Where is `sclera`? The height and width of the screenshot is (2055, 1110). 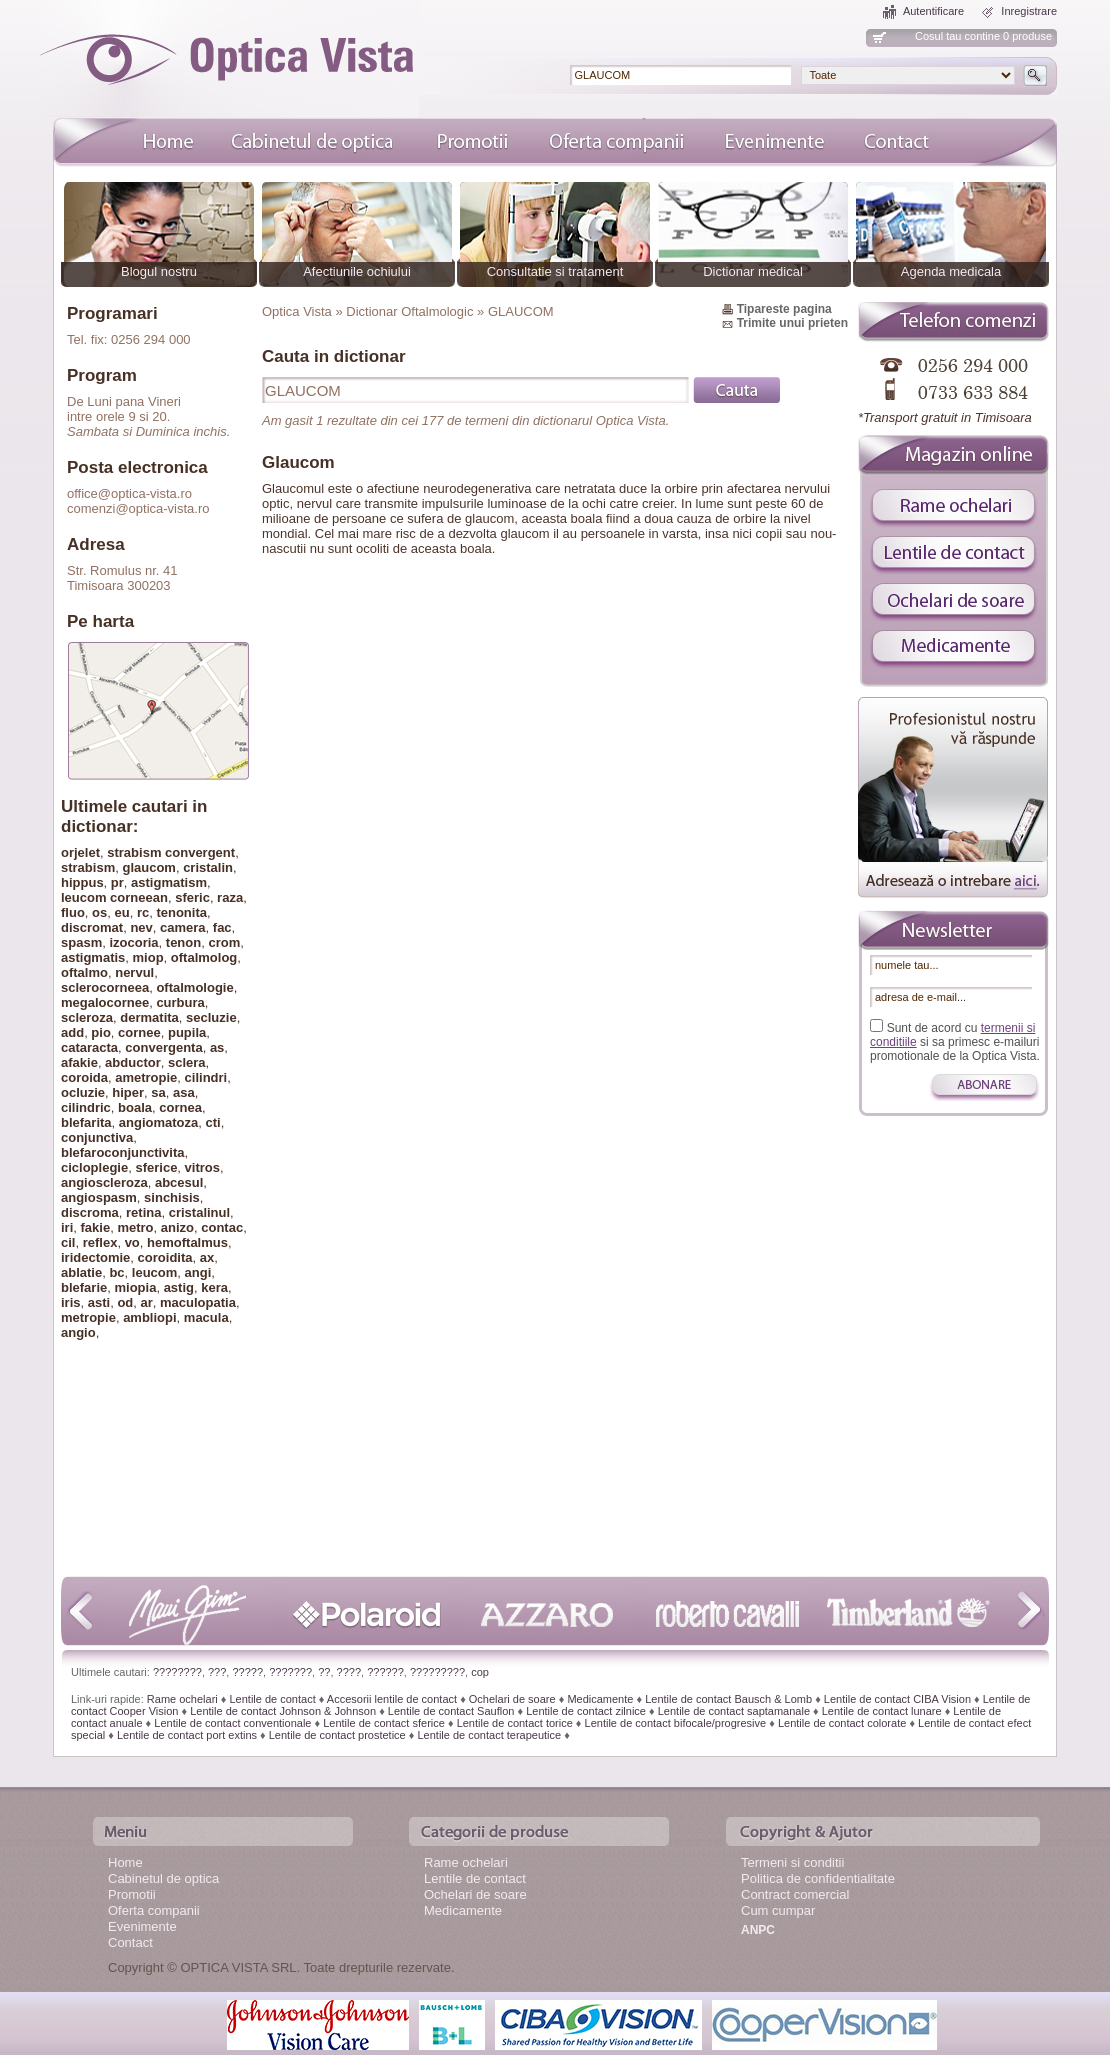
sclera is located at coordinates (187, 1062).